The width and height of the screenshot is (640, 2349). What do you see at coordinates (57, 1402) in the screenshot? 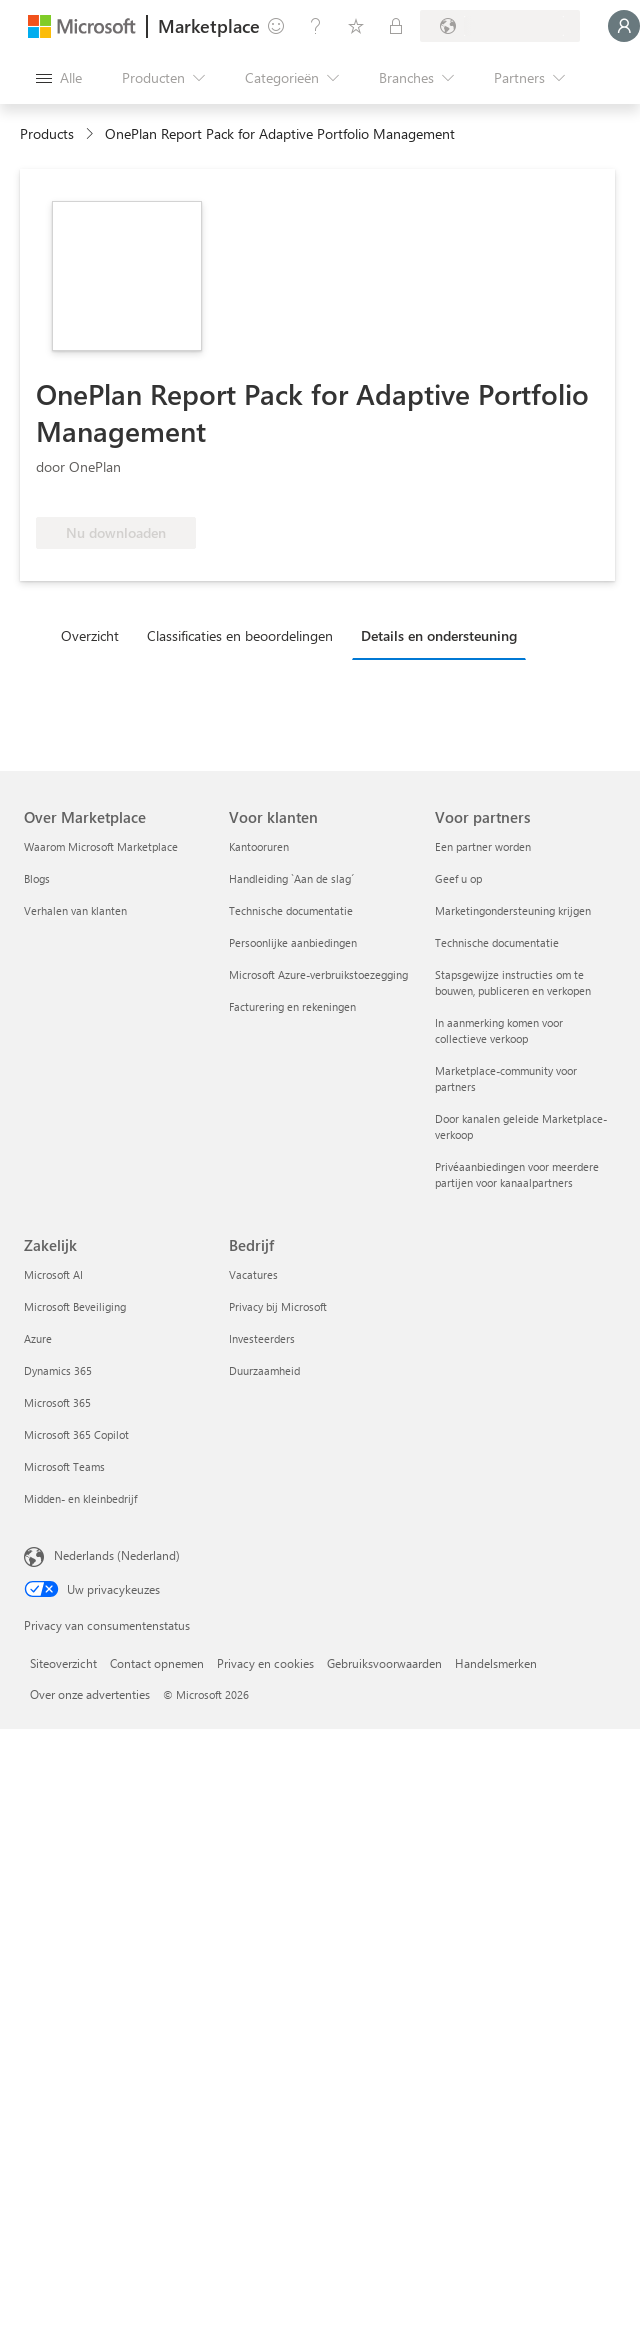
I see `Microsoft 365 [Microsoft 365 Zakelijk]` at bounding box center [57, 1402].